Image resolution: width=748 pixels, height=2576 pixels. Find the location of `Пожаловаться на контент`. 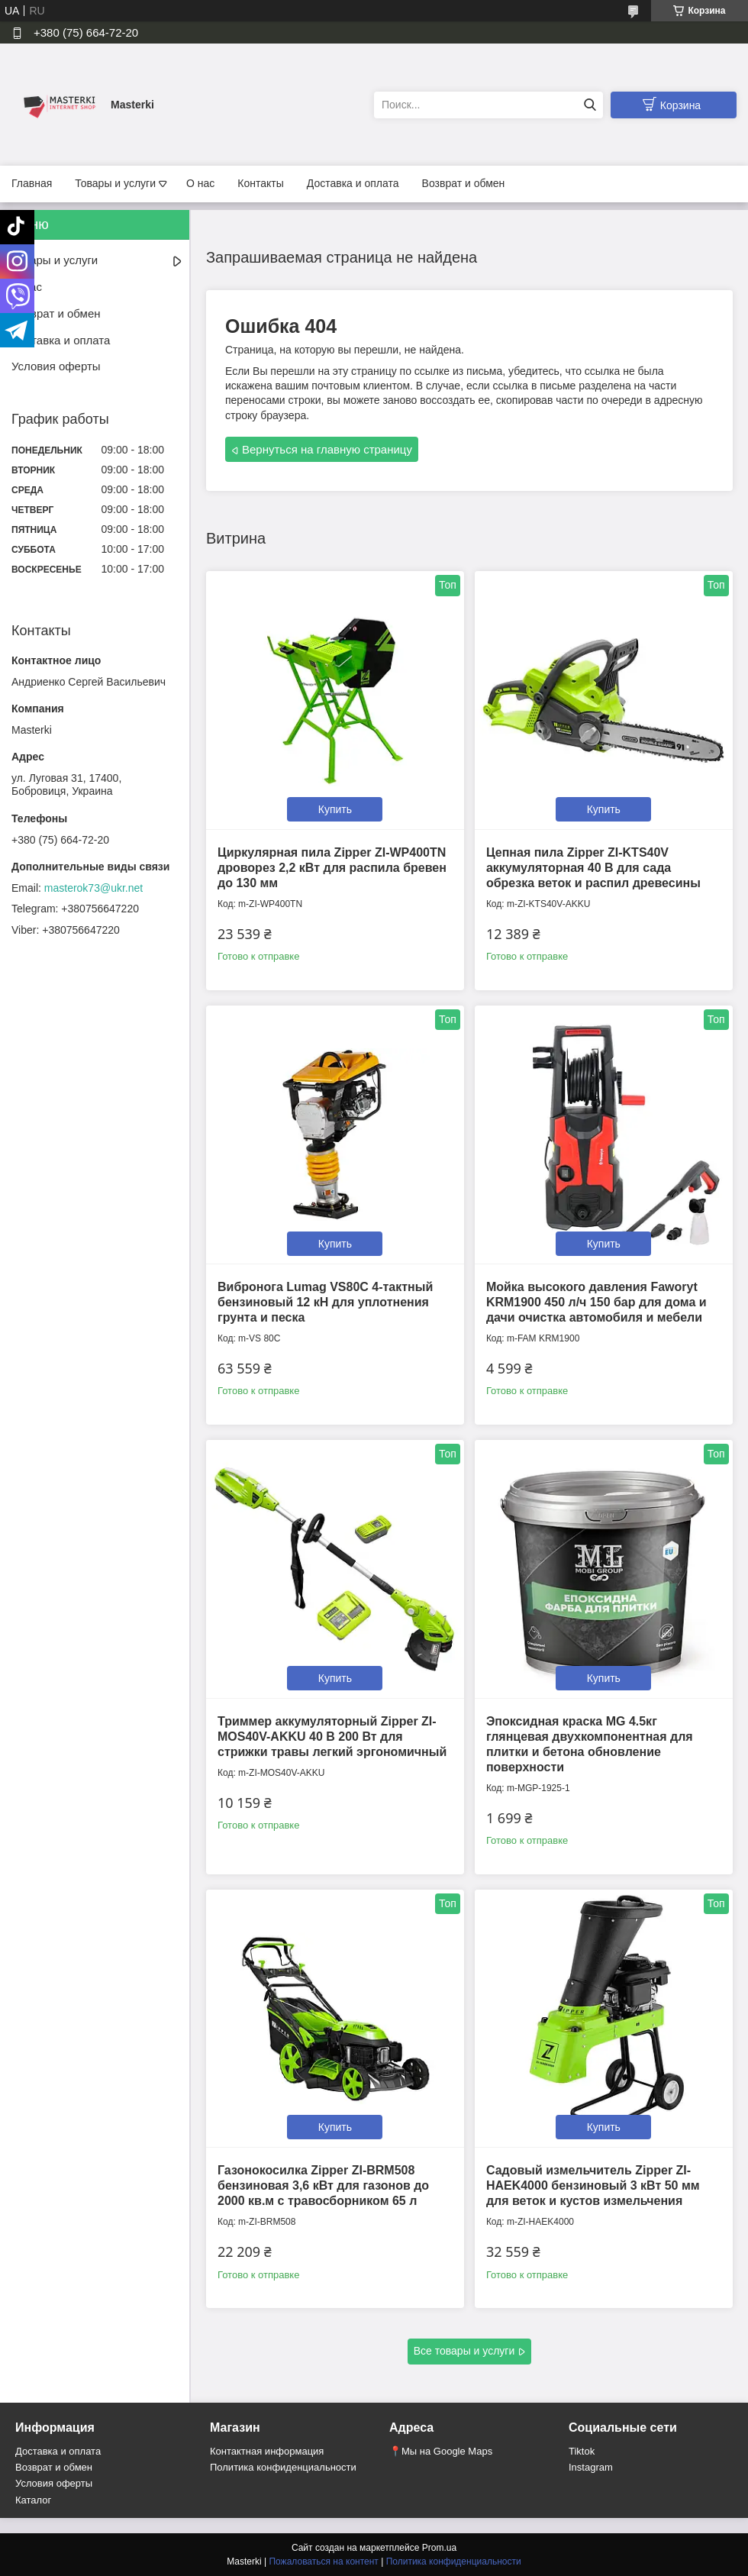

Пожаловаться на контент is located at coordinates (323, 2561).